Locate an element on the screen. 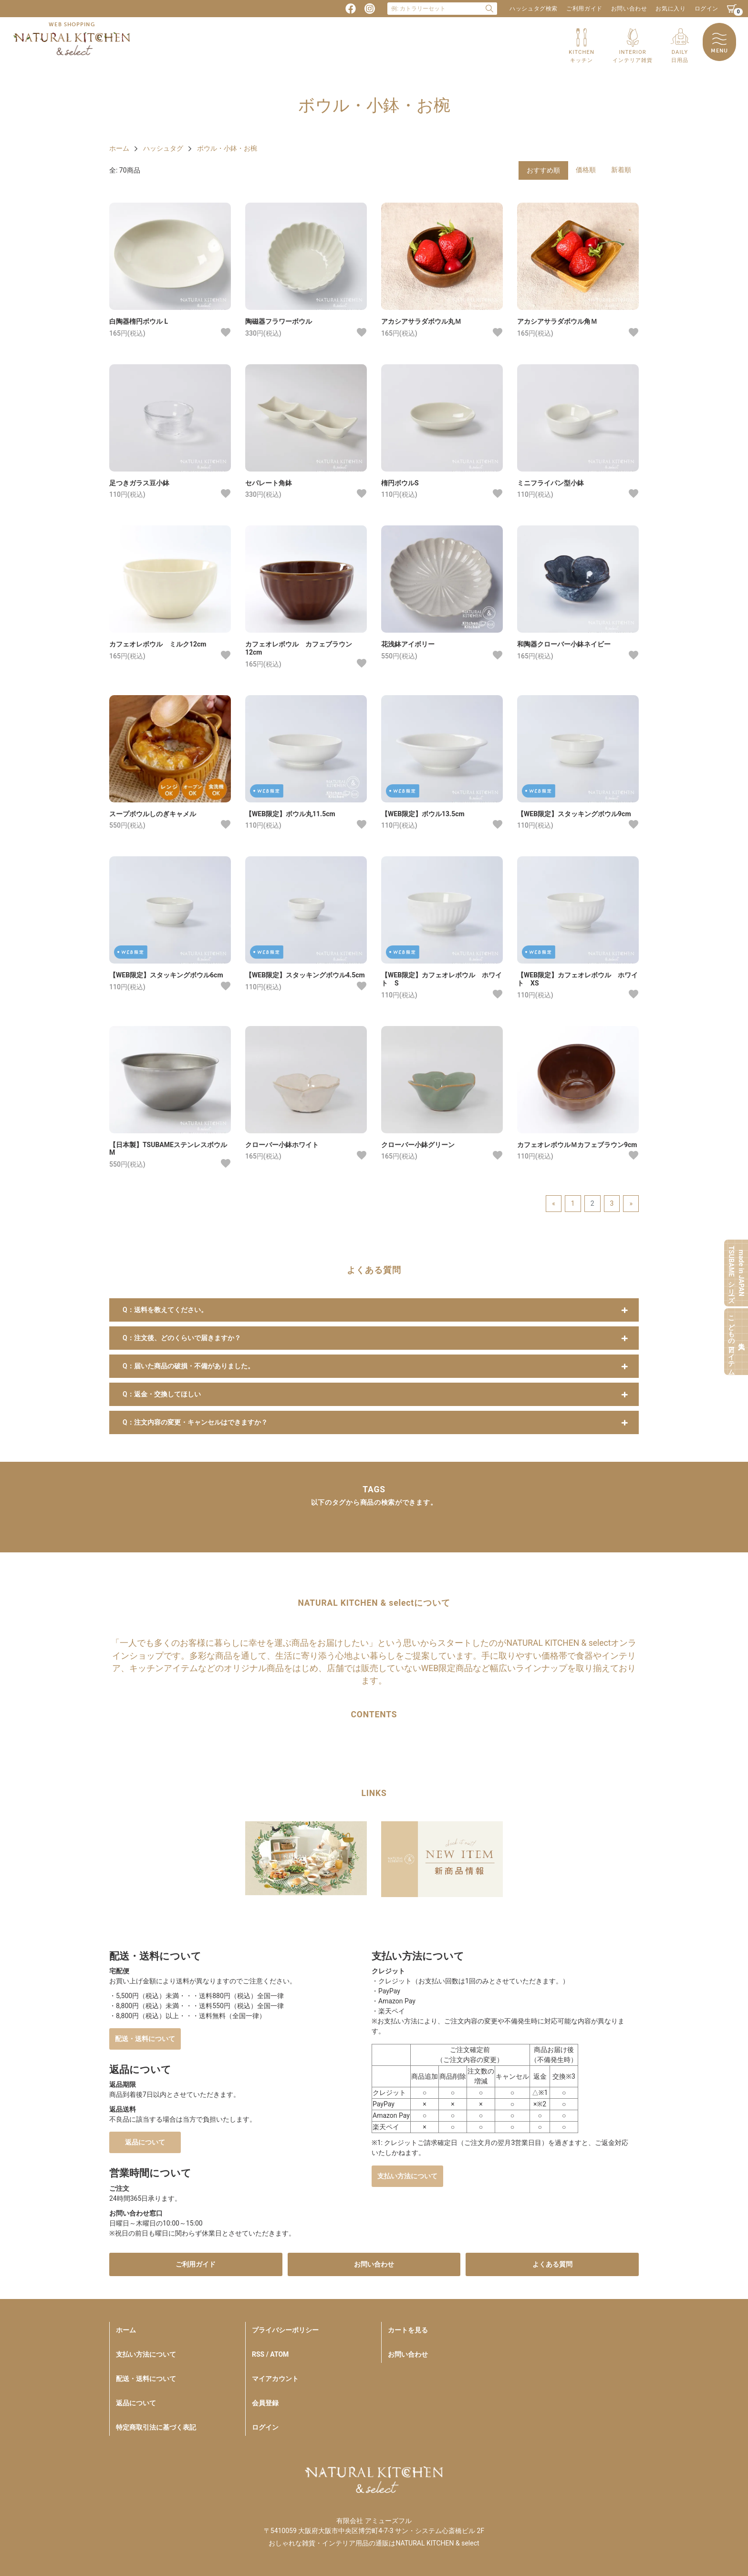  ご利用ガイド is located at coordinates (584, 8).